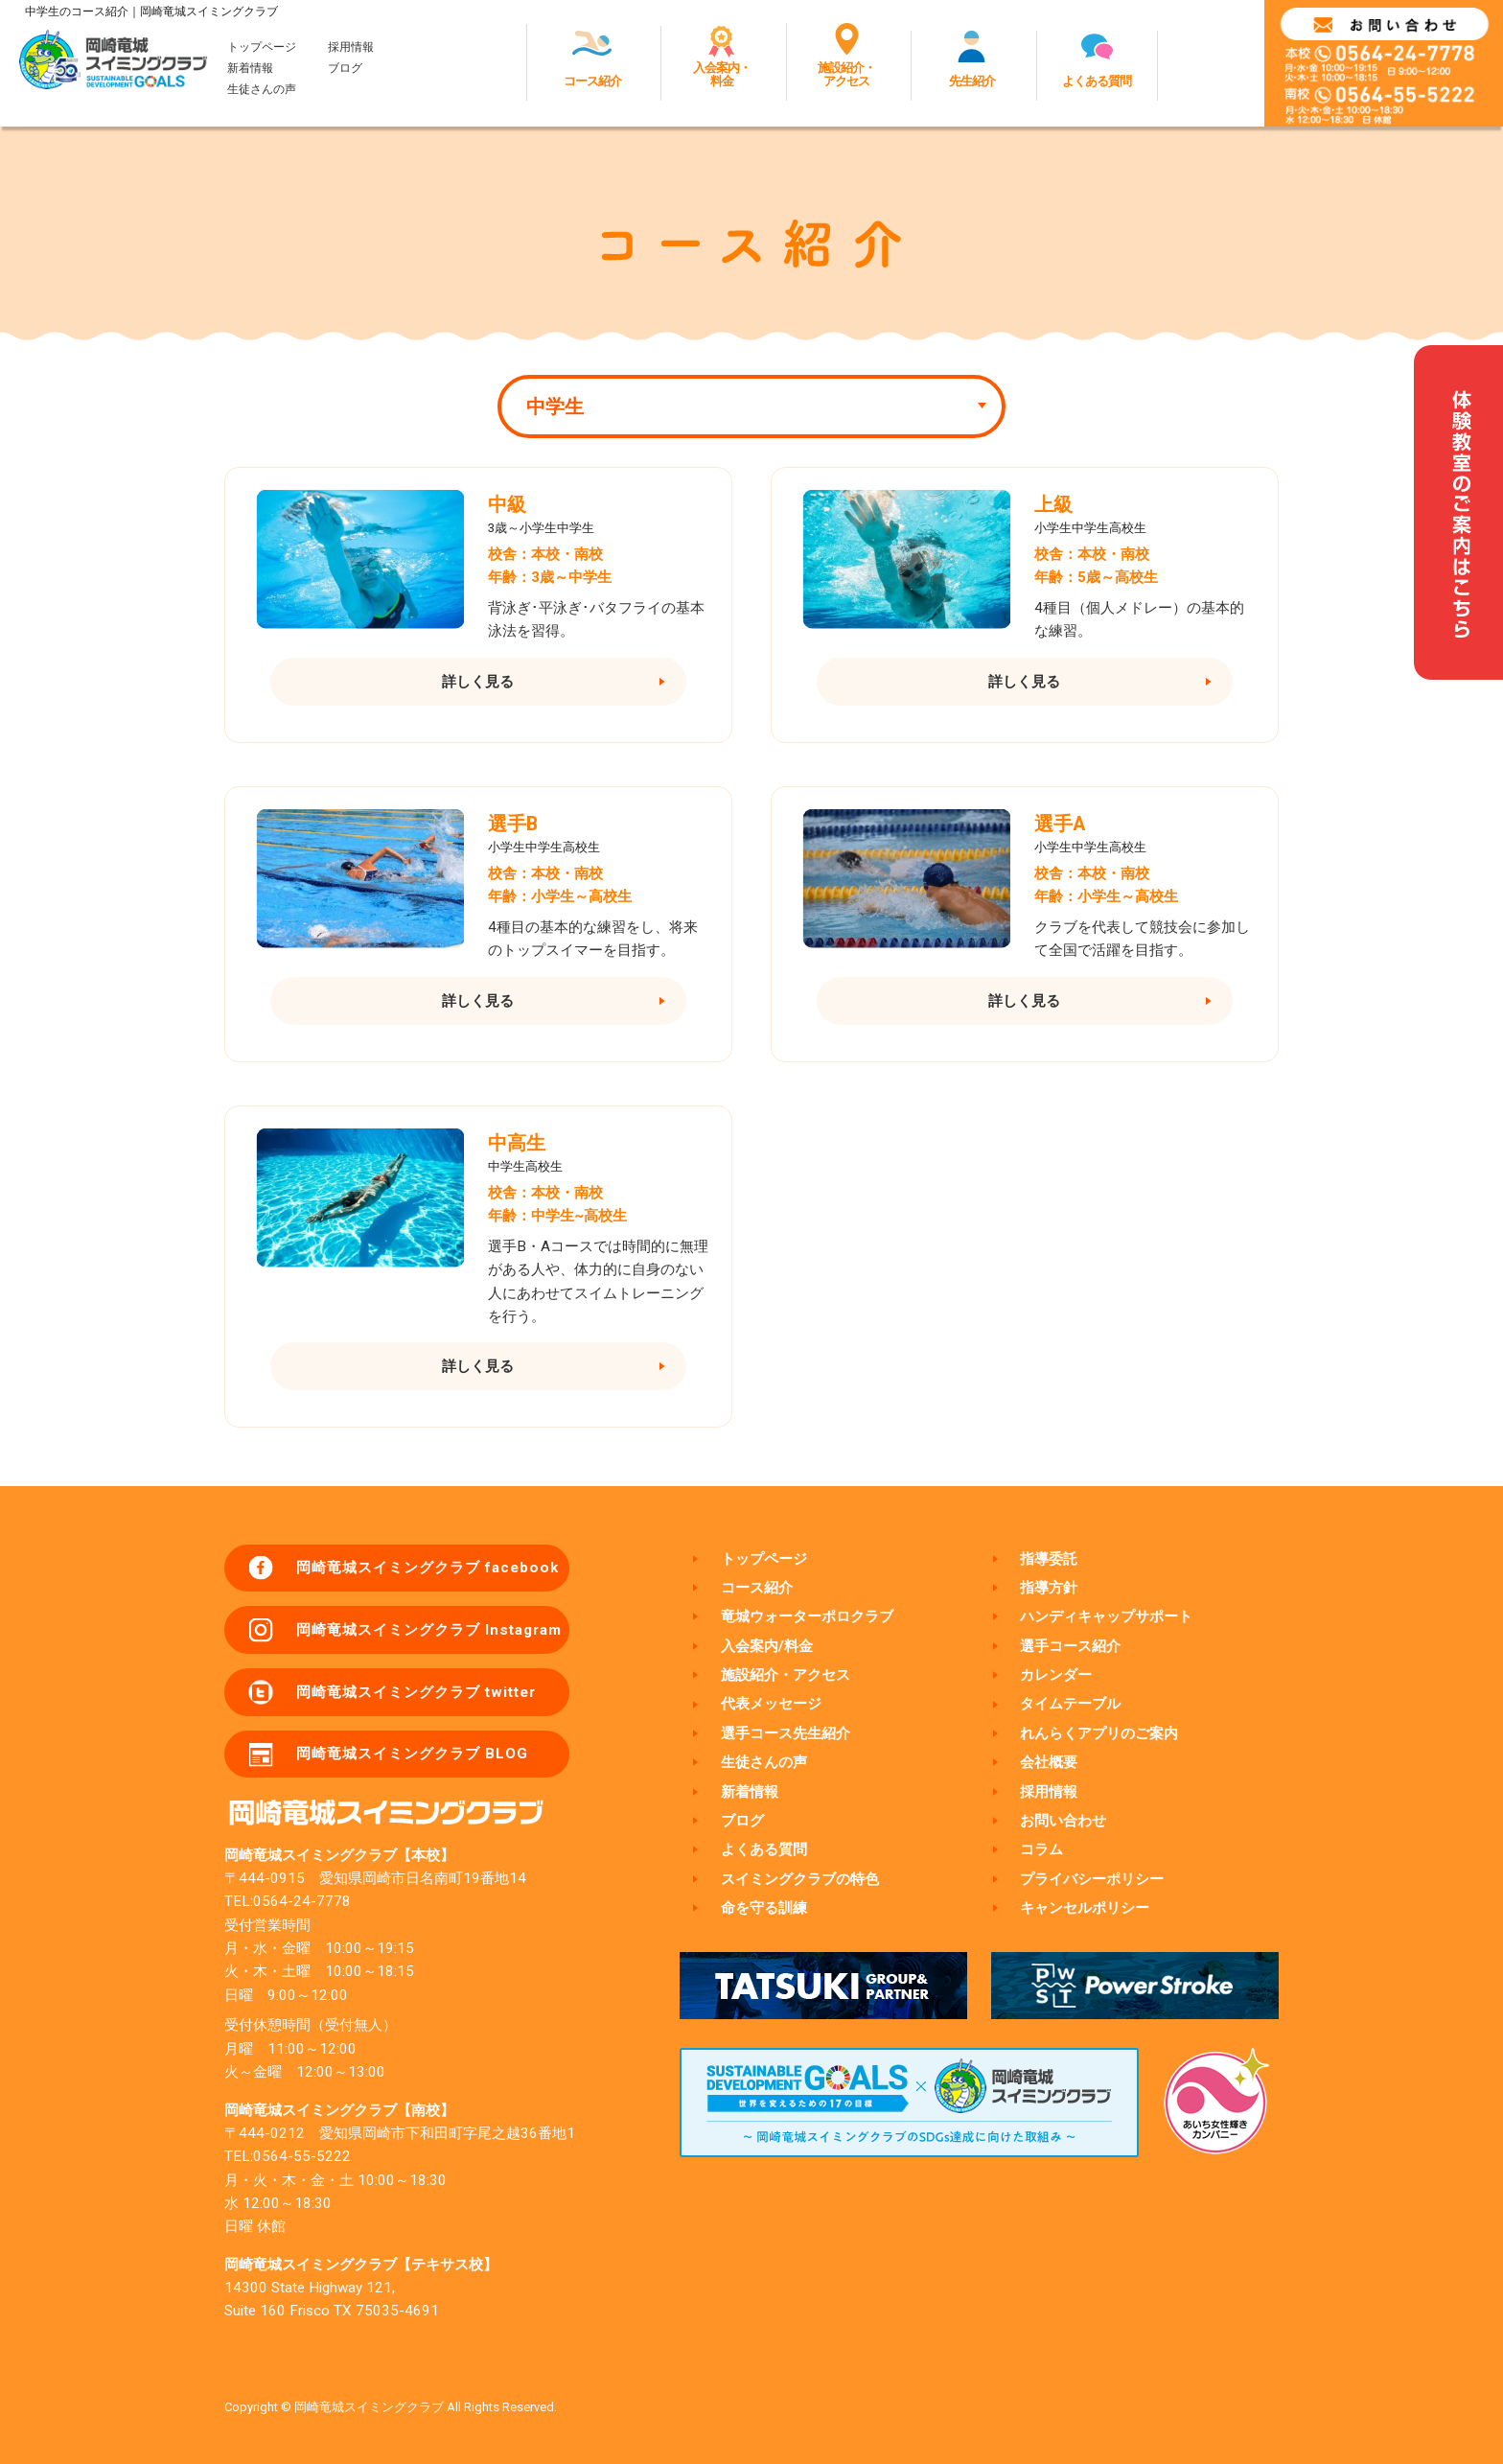 The image size is (1503, 2464). I want to click on 岡崎竜城スイミングクラブ facebook, so click(427, 1567).